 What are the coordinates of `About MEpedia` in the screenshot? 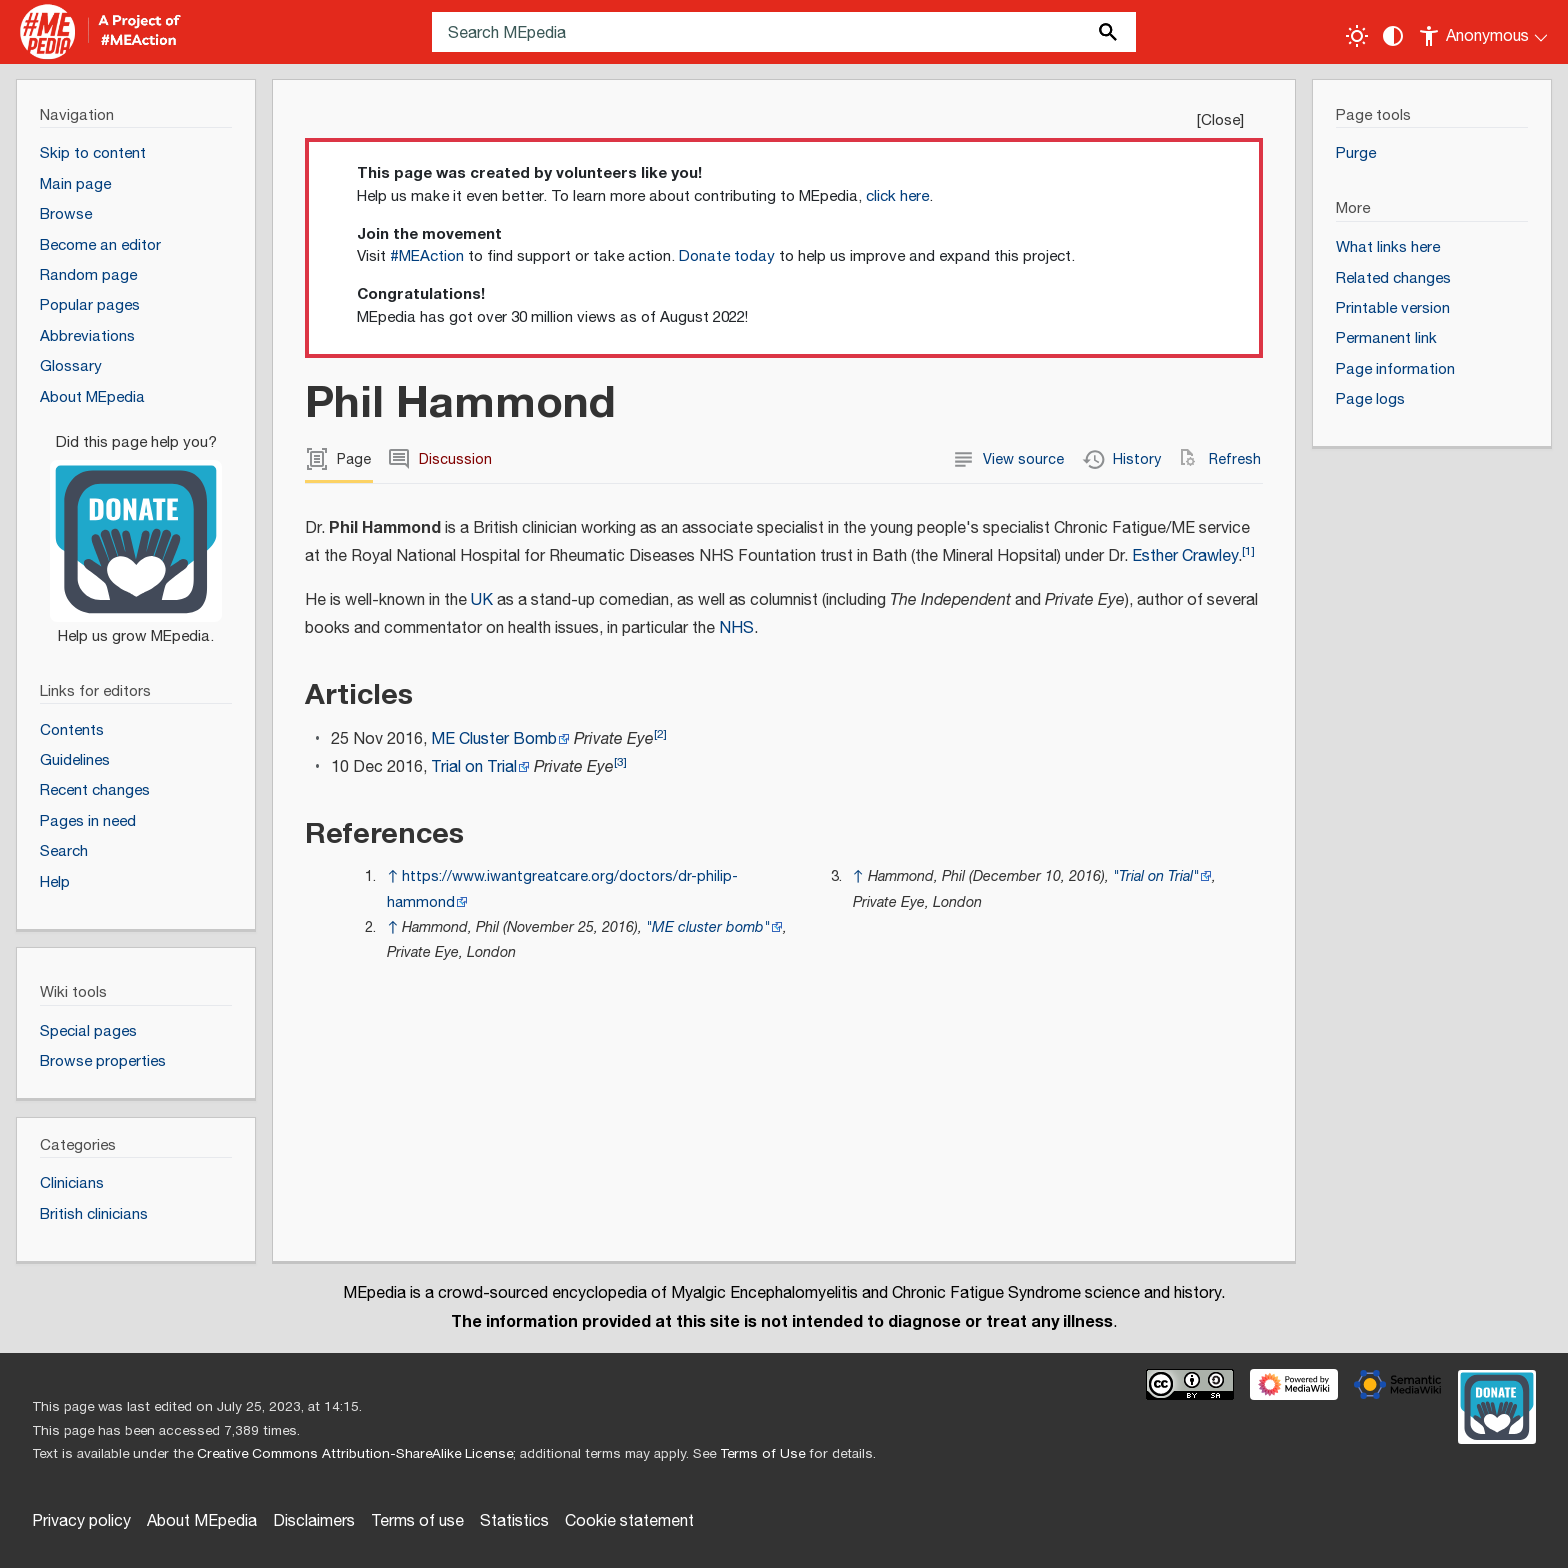 It's located at (202, 1521).